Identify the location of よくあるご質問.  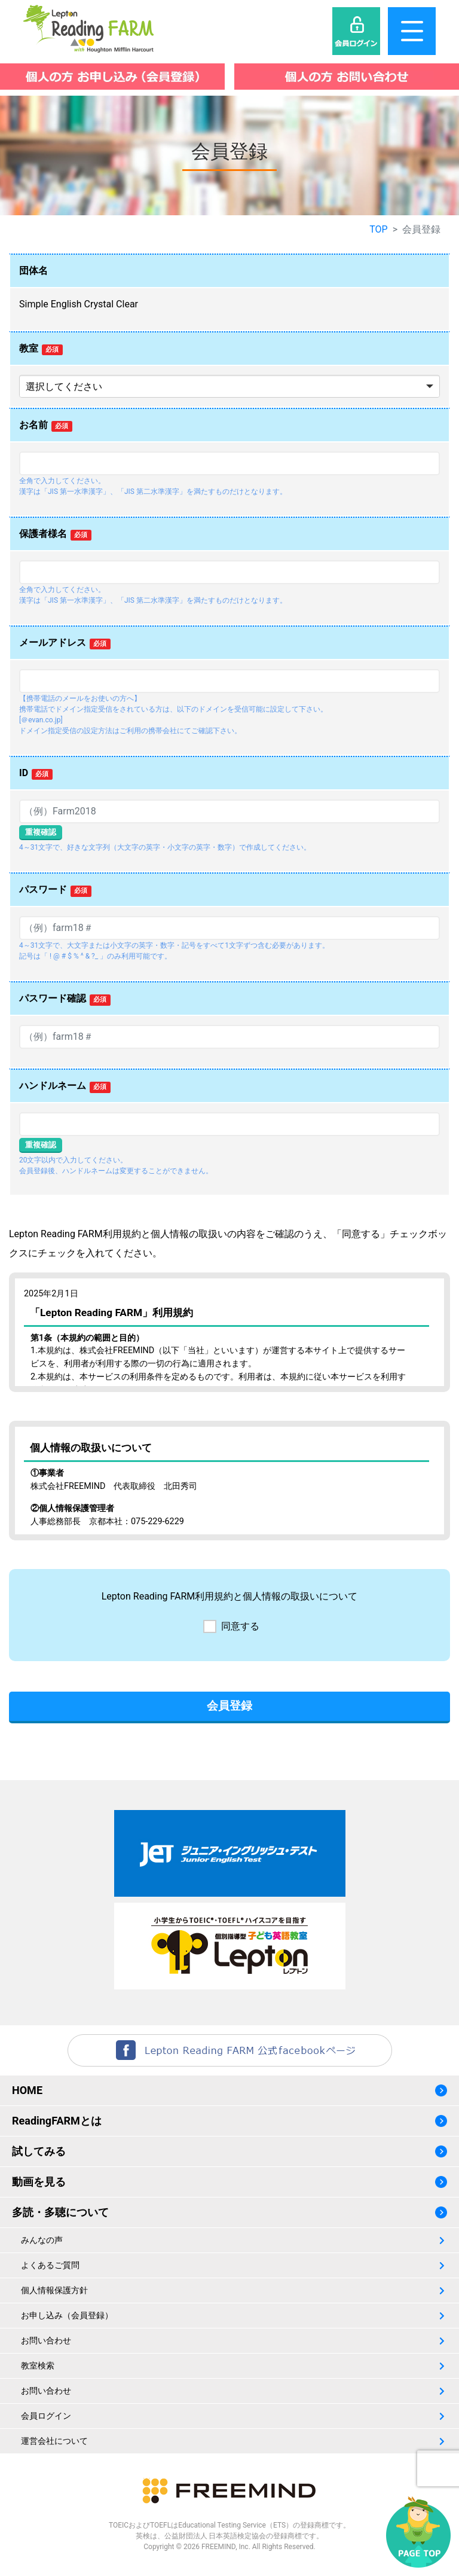
(50, 2265).